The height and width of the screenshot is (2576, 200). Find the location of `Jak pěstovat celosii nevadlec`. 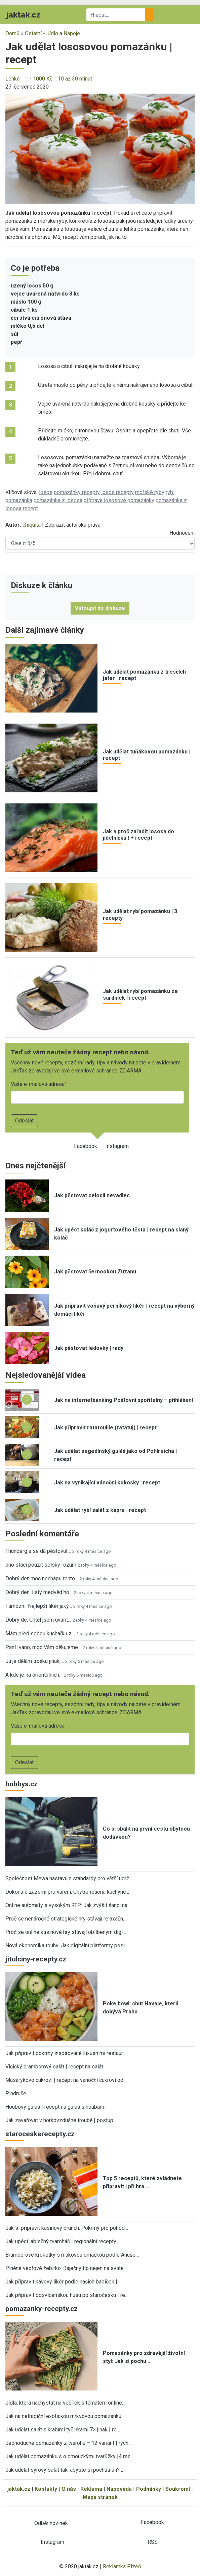

Jak pěstovat celosii nevadlec is located at coordinates (92, 1195).